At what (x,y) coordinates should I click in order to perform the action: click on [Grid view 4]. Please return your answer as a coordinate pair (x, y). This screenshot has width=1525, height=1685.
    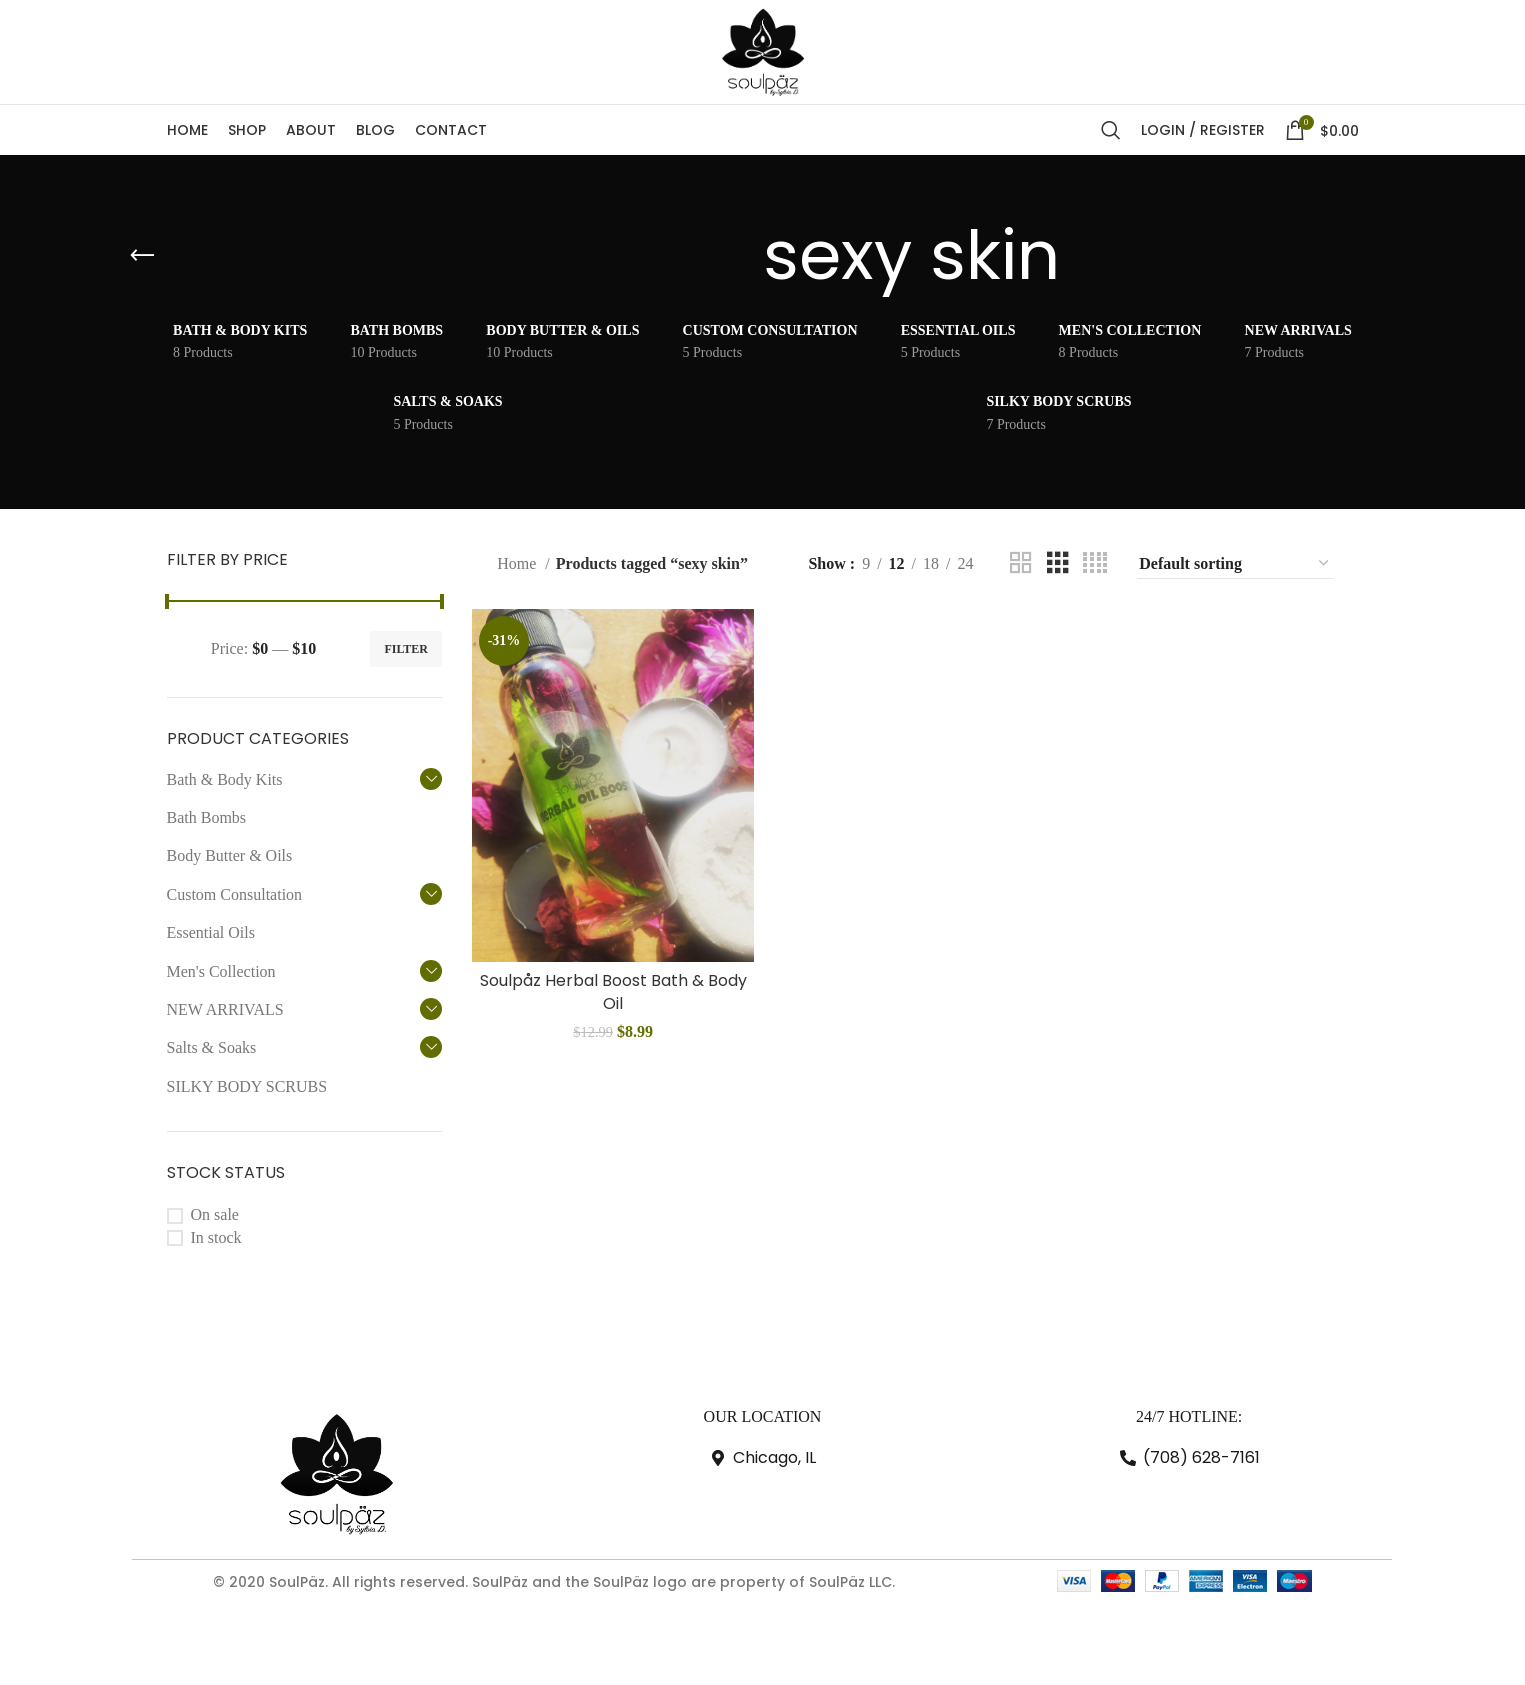
    Looking at the image, I should click on (1095, 563).